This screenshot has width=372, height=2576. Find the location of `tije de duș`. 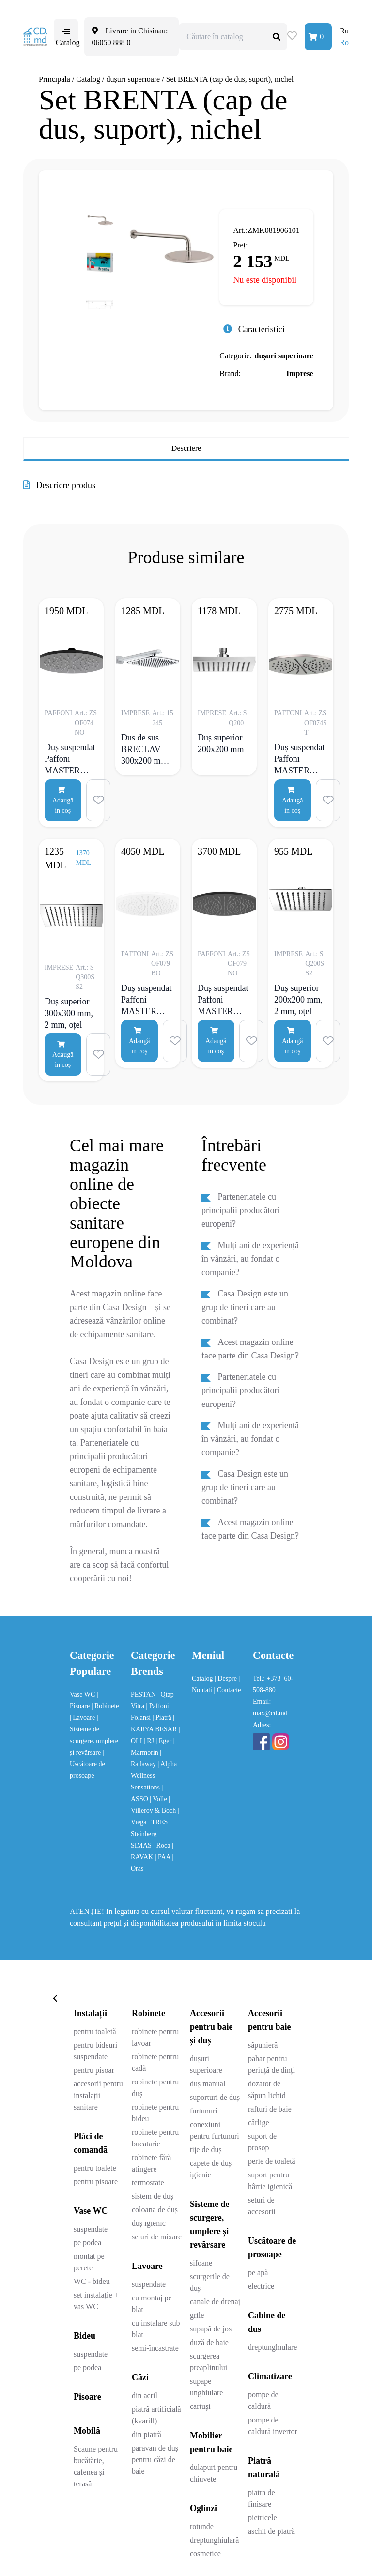

tije de duș is located at coordinates (206, 2149).